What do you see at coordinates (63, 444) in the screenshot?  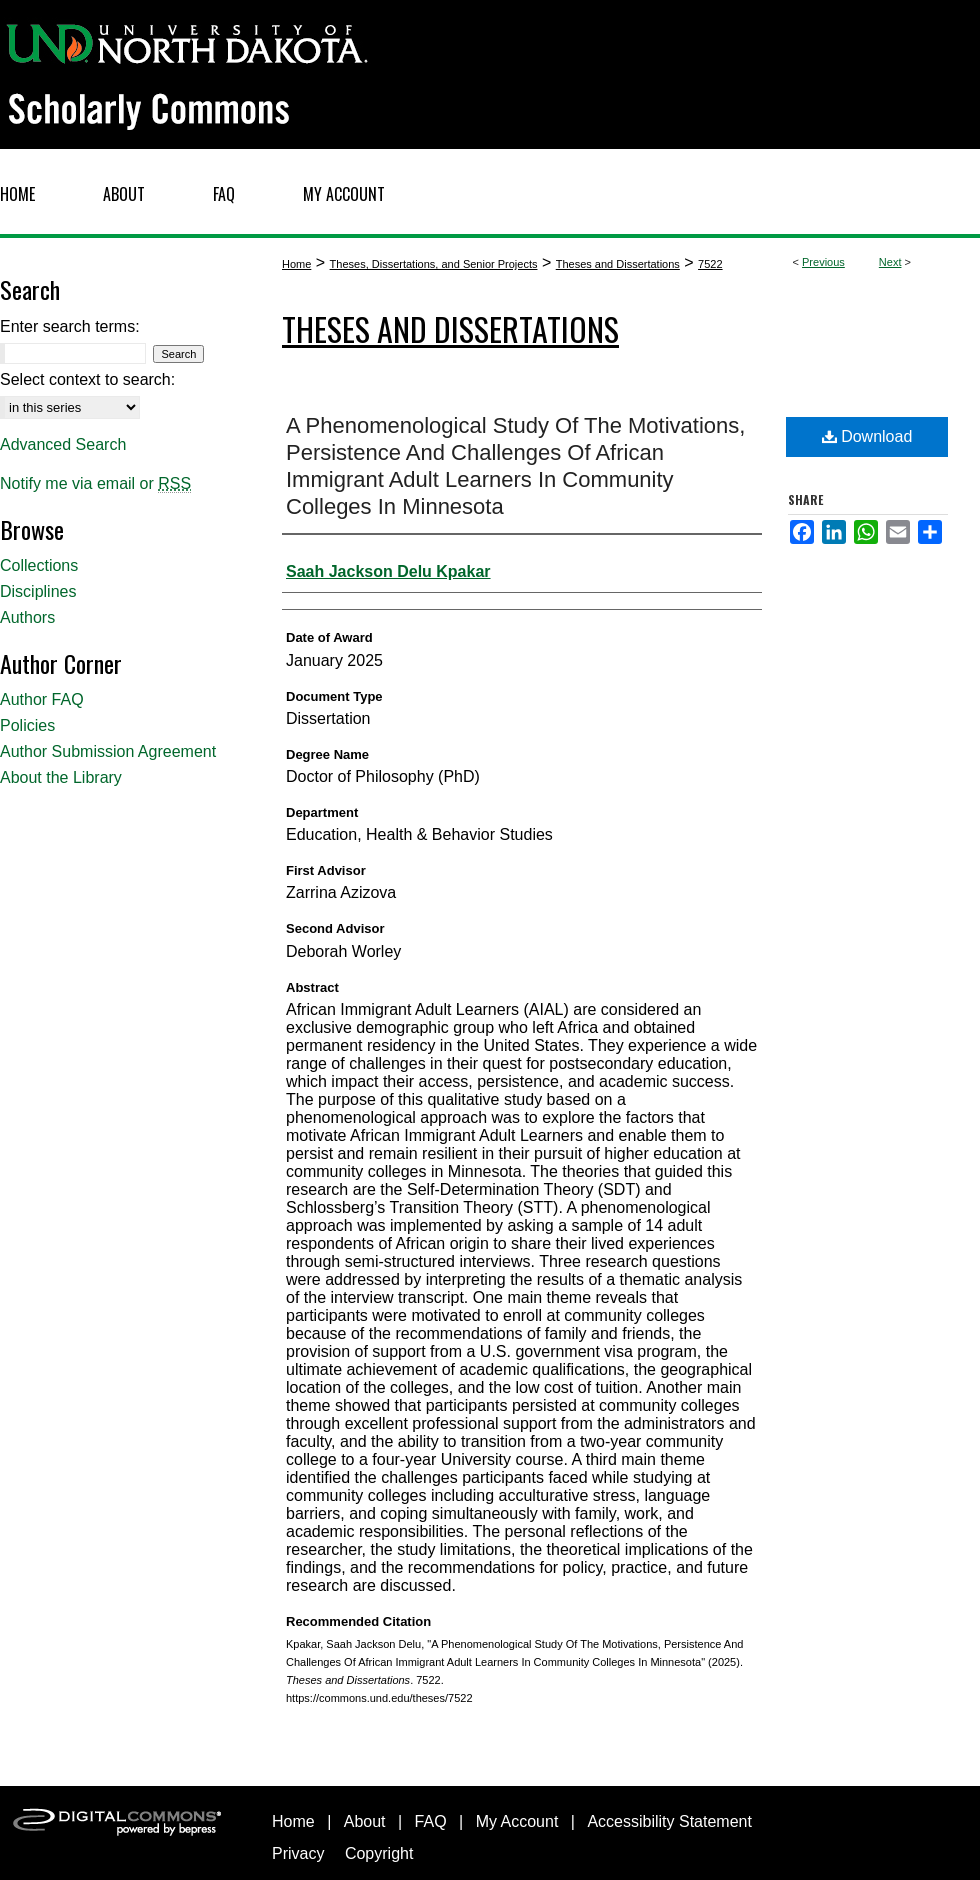 I see `Advanced Search` at bounding box center [63, 444].